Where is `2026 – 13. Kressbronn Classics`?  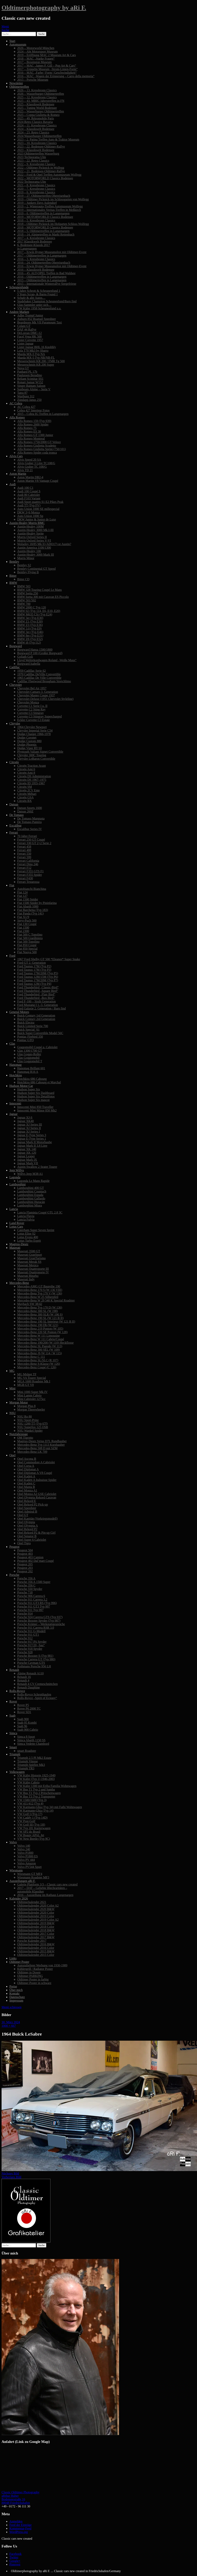 2026 – 13. Kressbronn Classics is located at coordinates (37, 90).